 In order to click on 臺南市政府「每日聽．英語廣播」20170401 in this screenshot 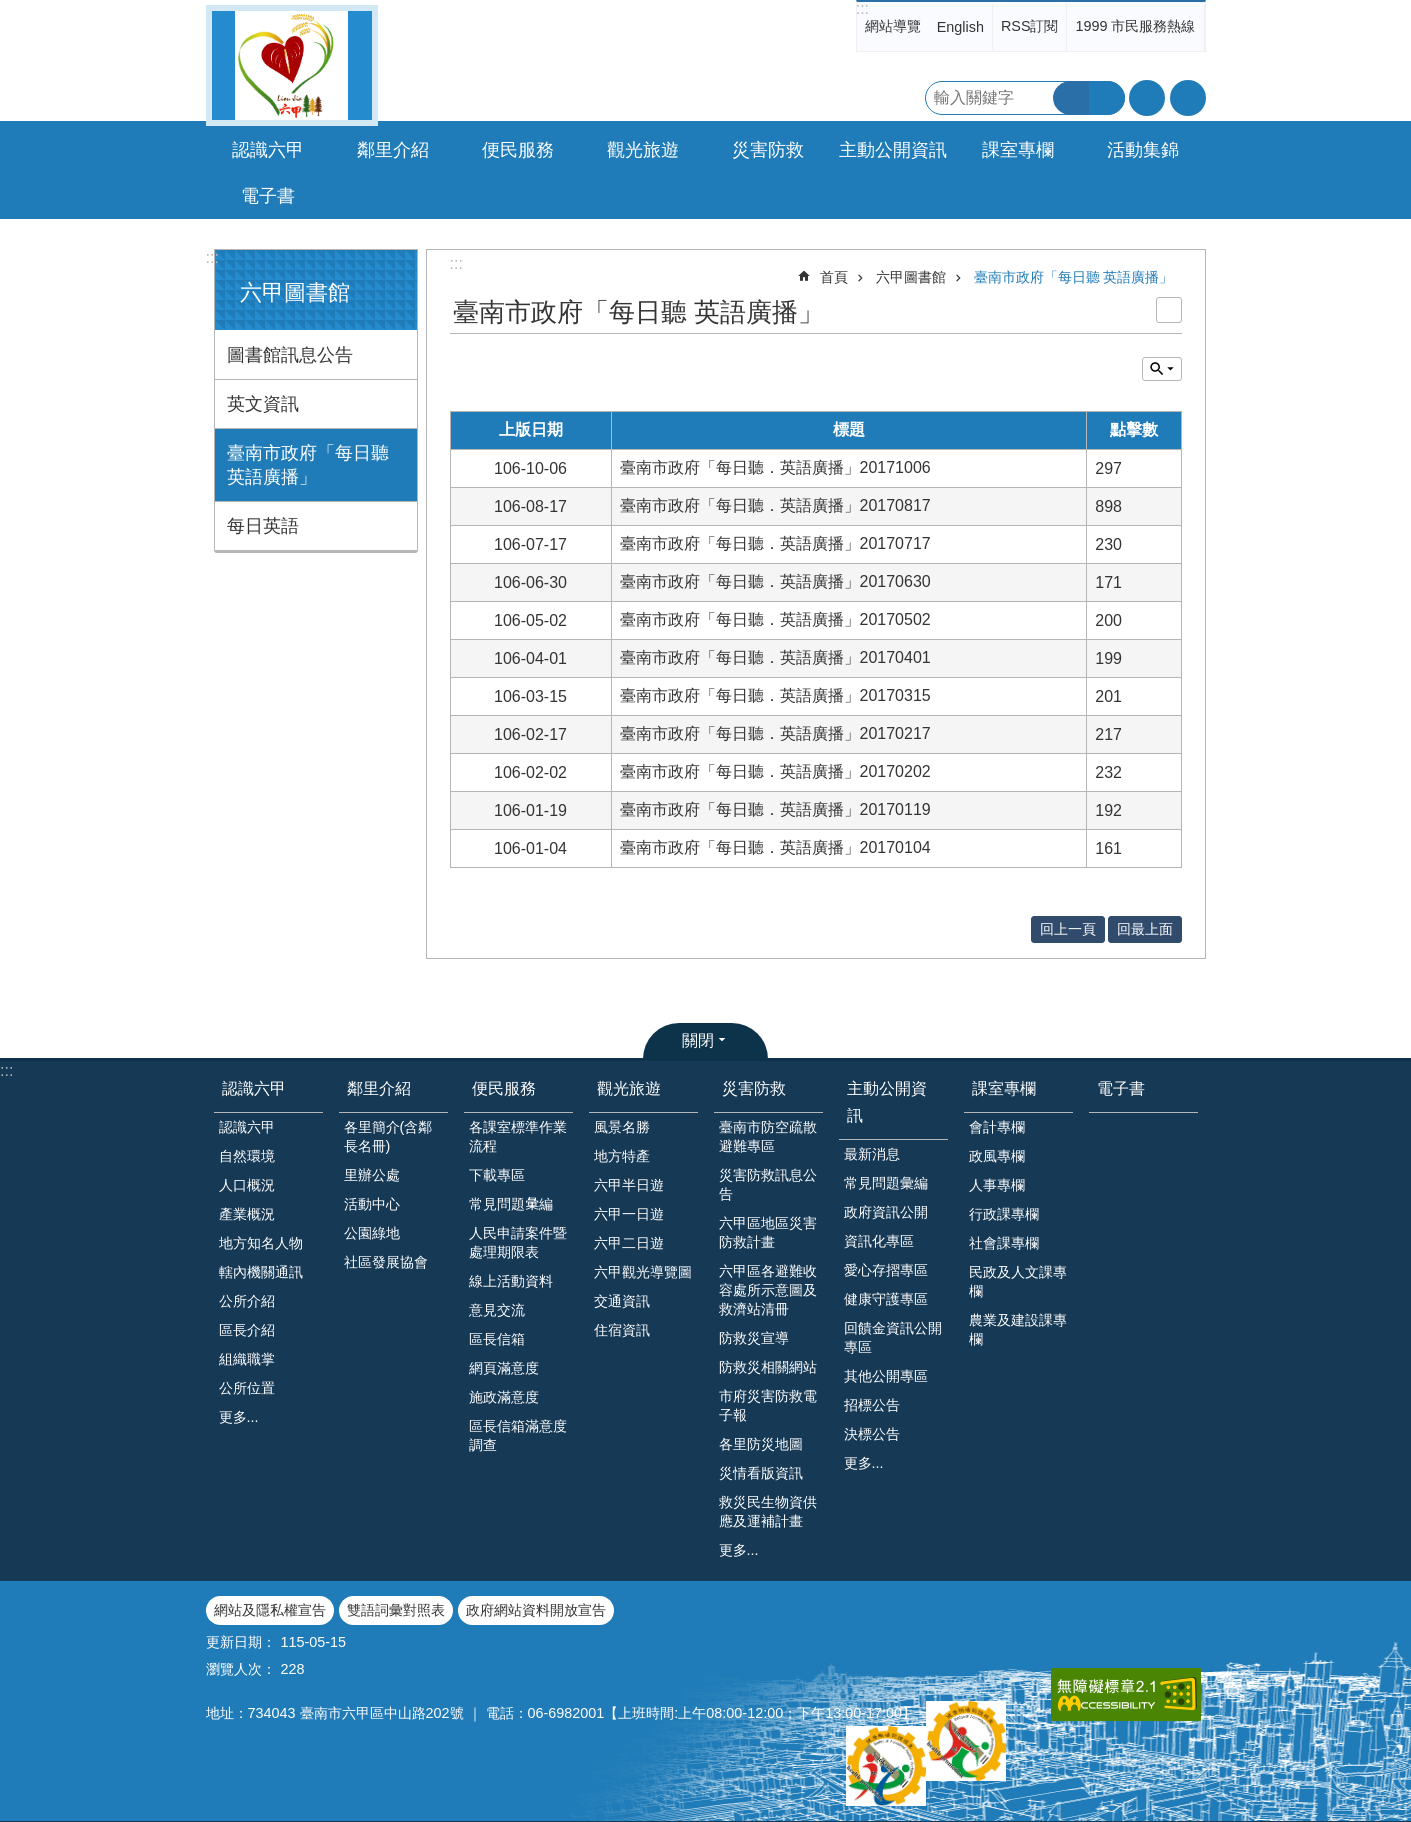, I will do `click(775, 657)`.